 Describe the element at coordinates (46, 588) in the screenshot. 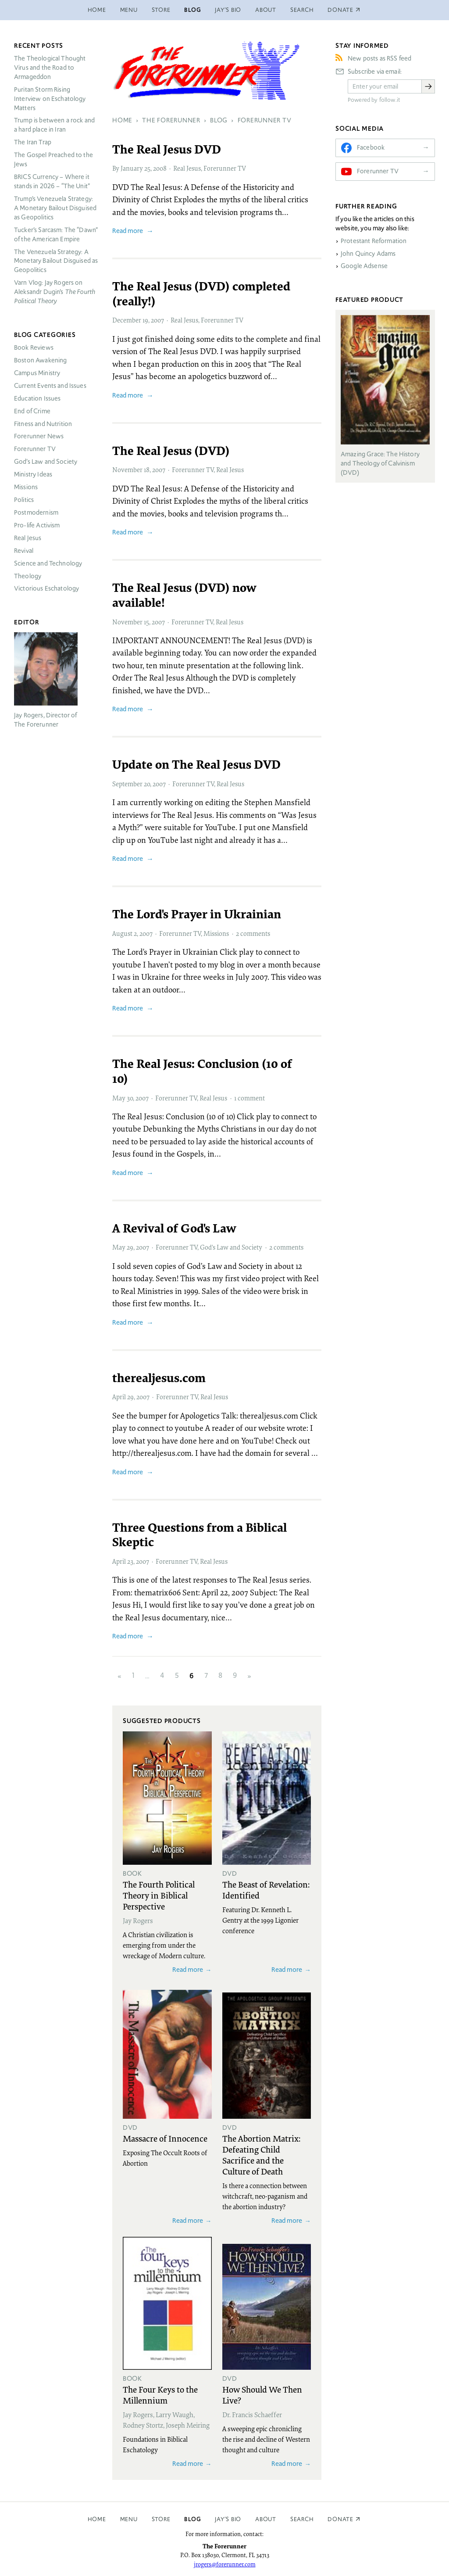

I see `Victorious Eschatology` at that location.